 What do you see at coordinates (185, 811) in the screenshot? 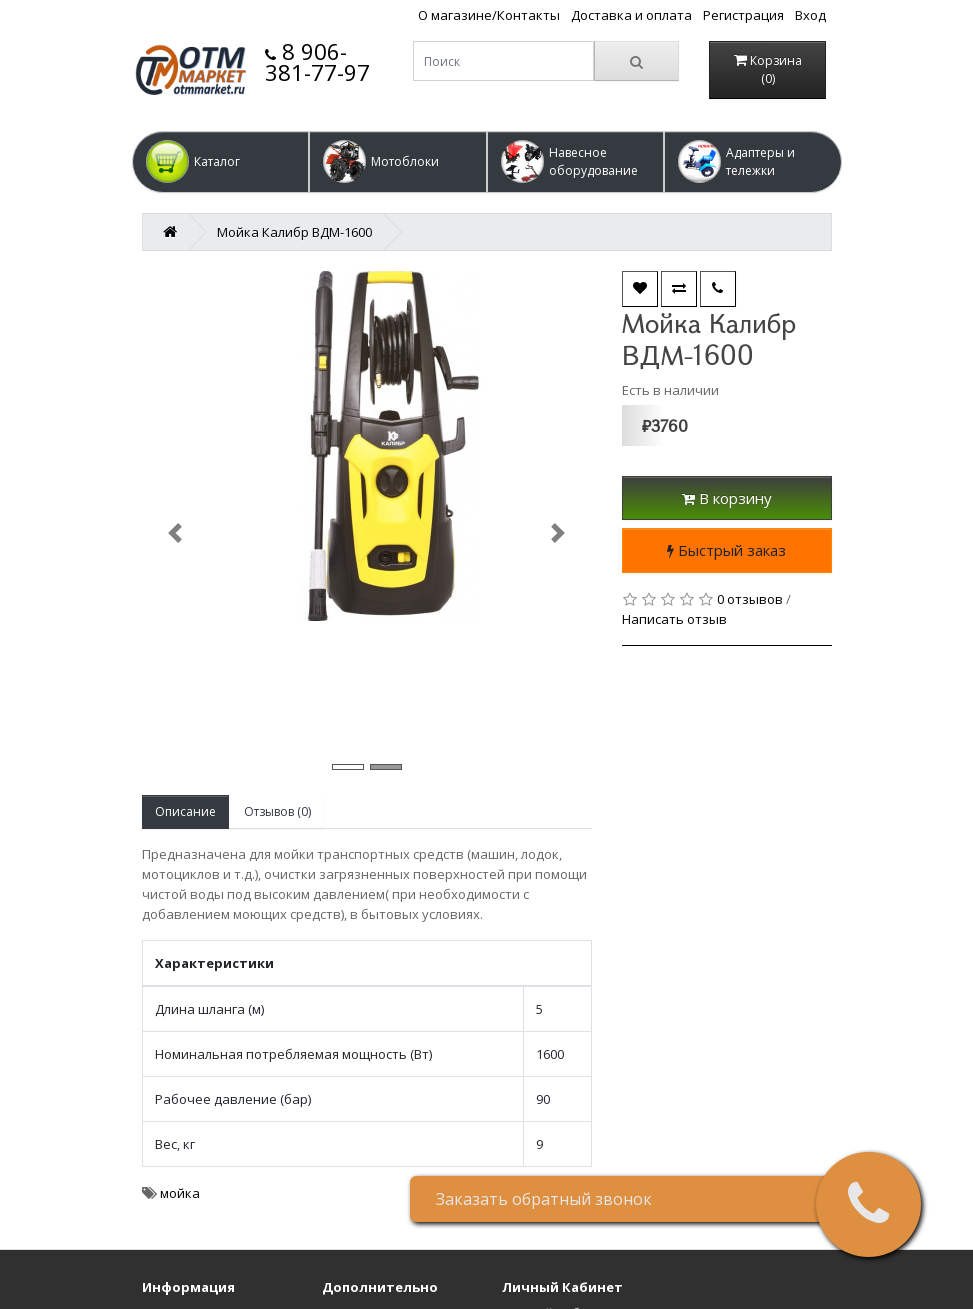
I see `Описание` at bounding box center [185, 811].